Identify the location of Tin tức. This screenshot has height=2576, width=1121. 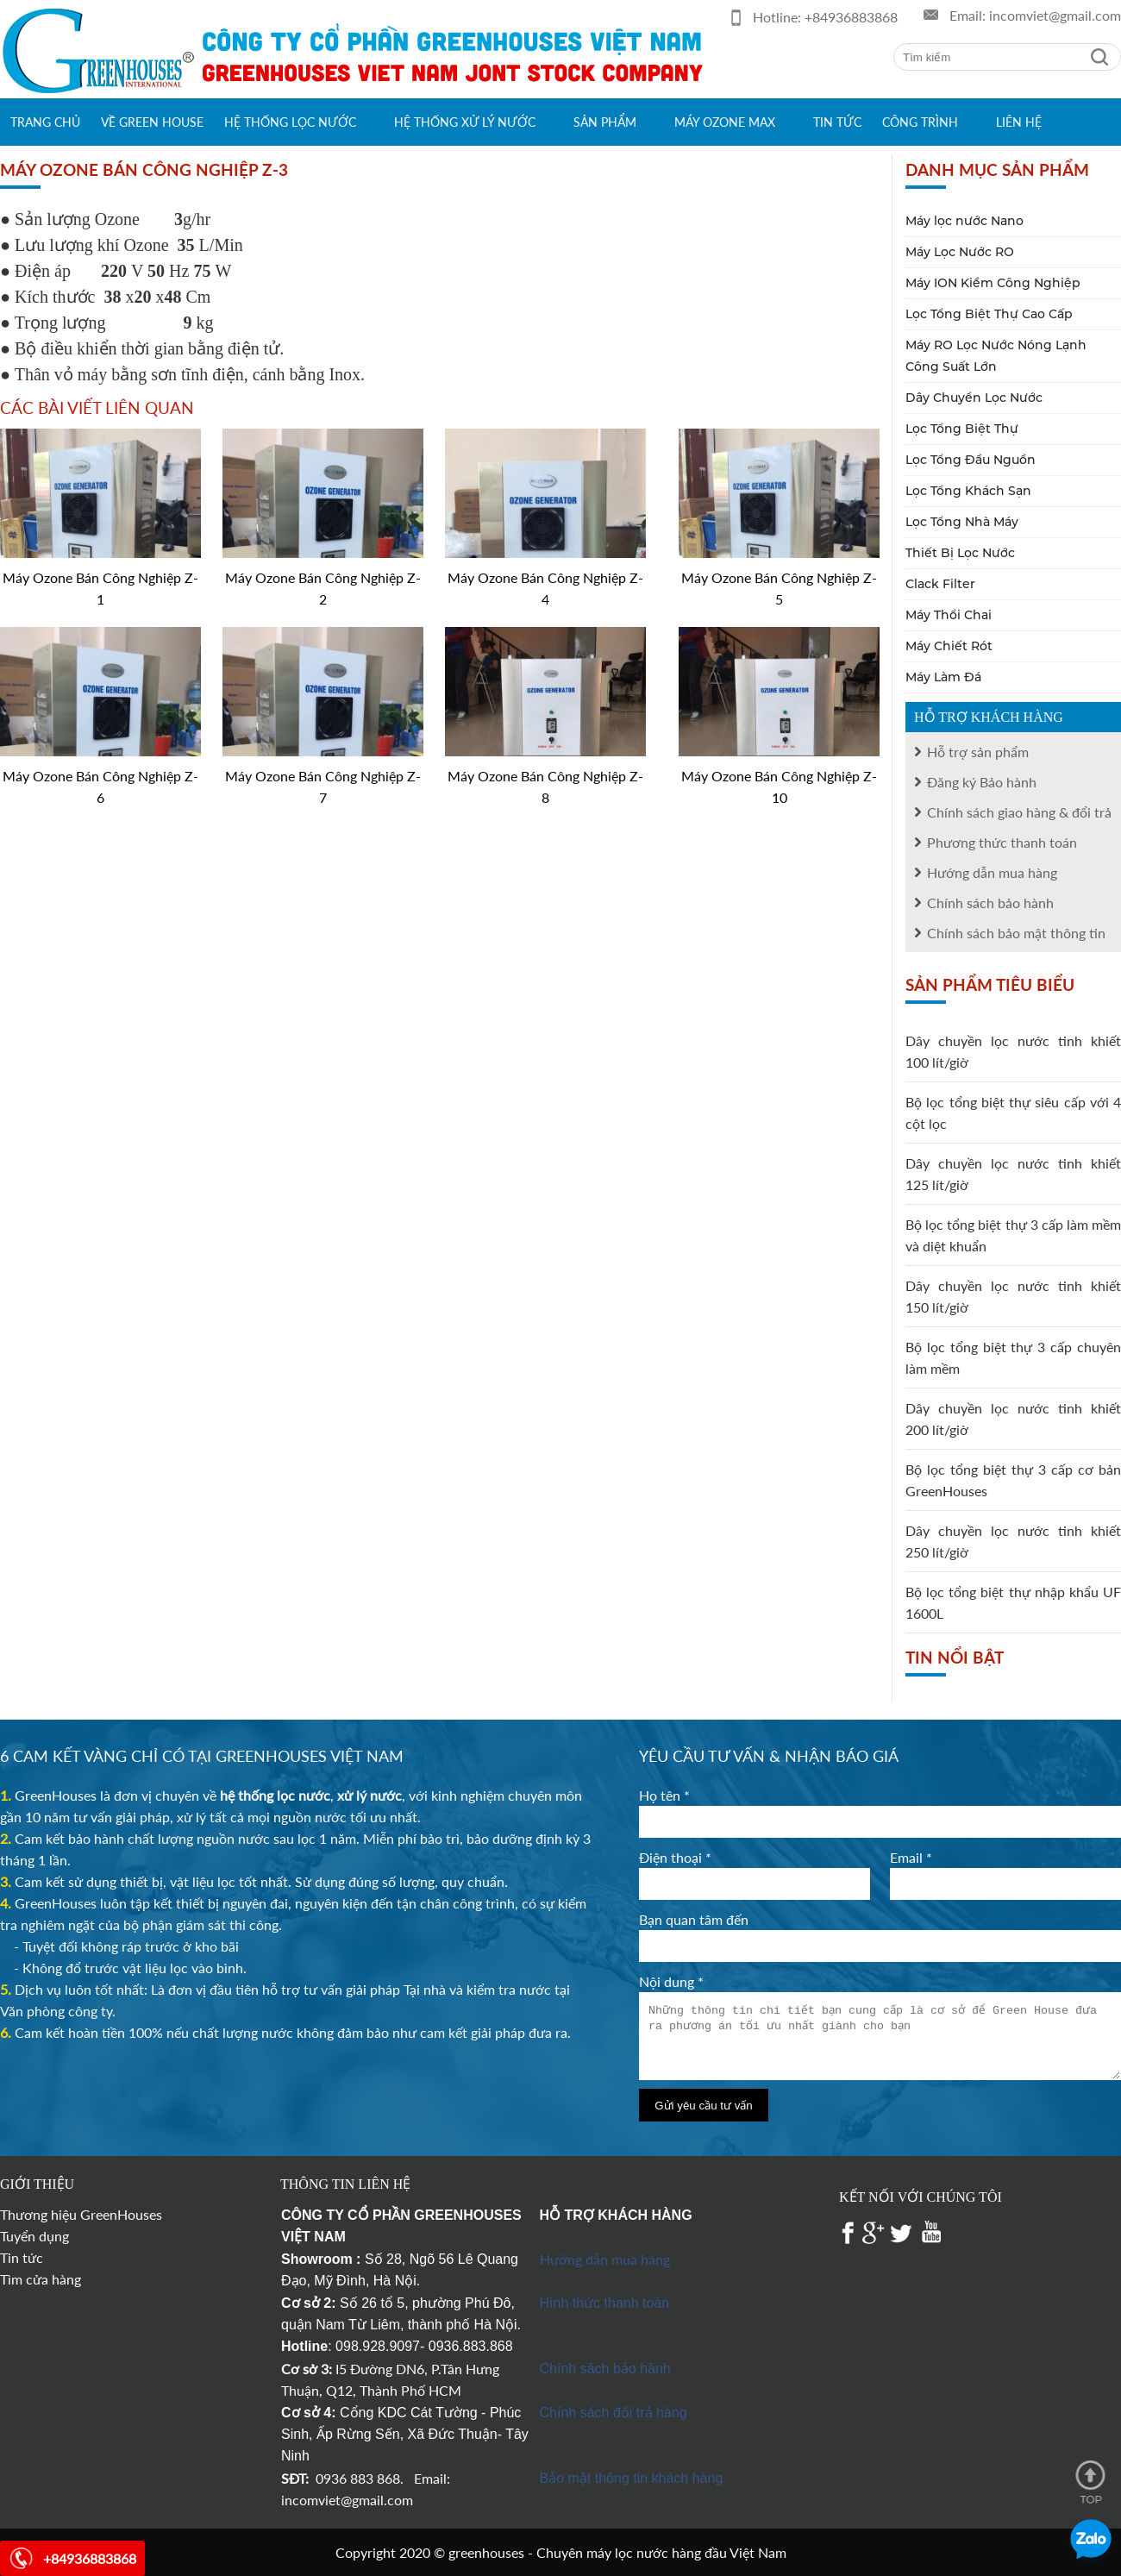
(837, 122).